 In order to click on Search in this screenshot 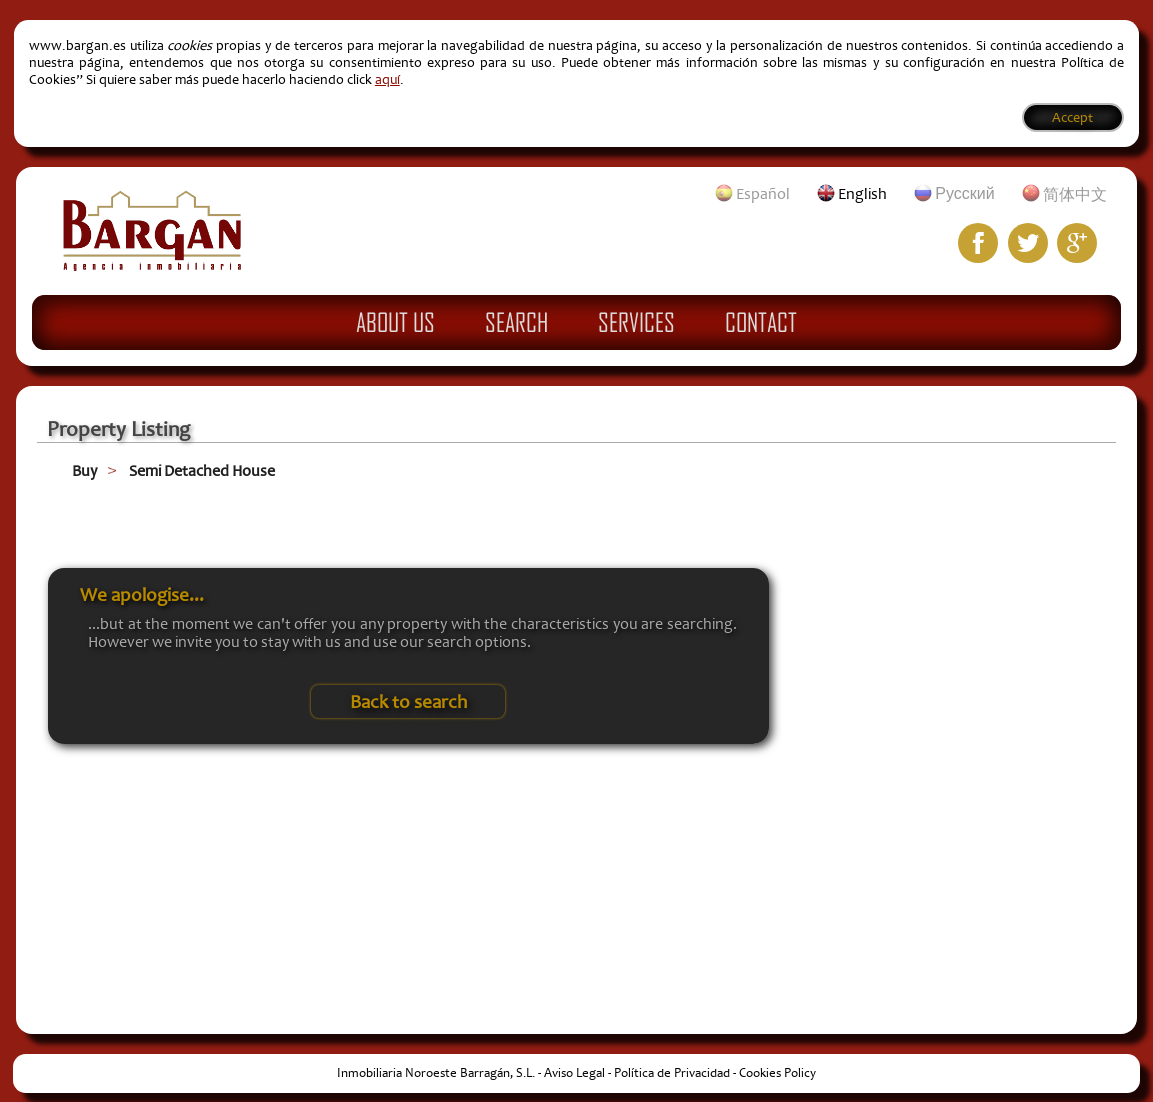, I will do `click(516, 322)`.